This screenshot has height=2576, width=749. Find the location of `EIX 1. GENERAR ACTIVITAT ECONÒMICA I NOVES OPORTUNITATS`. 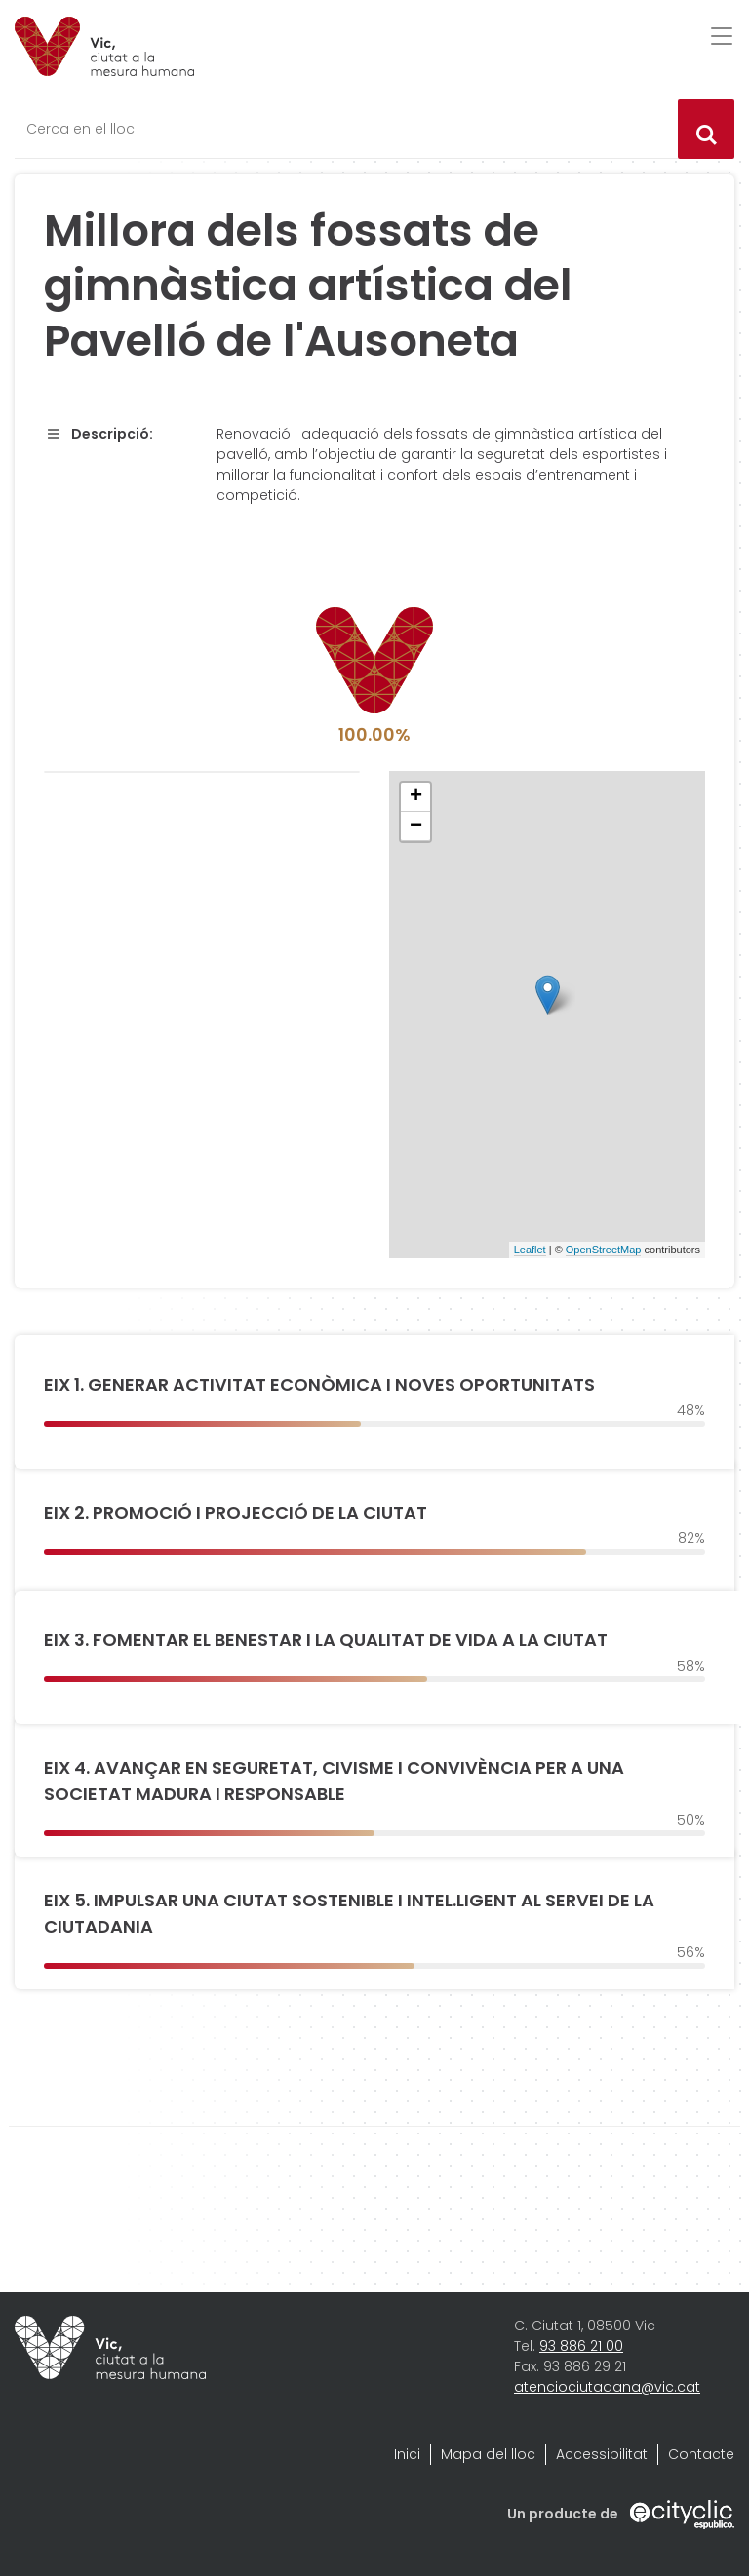

EIX 1. GENERAR ACTIVITAT ECONÒMICA I NOVES OPORTUNITATS is located at coordinates (319, 1384).